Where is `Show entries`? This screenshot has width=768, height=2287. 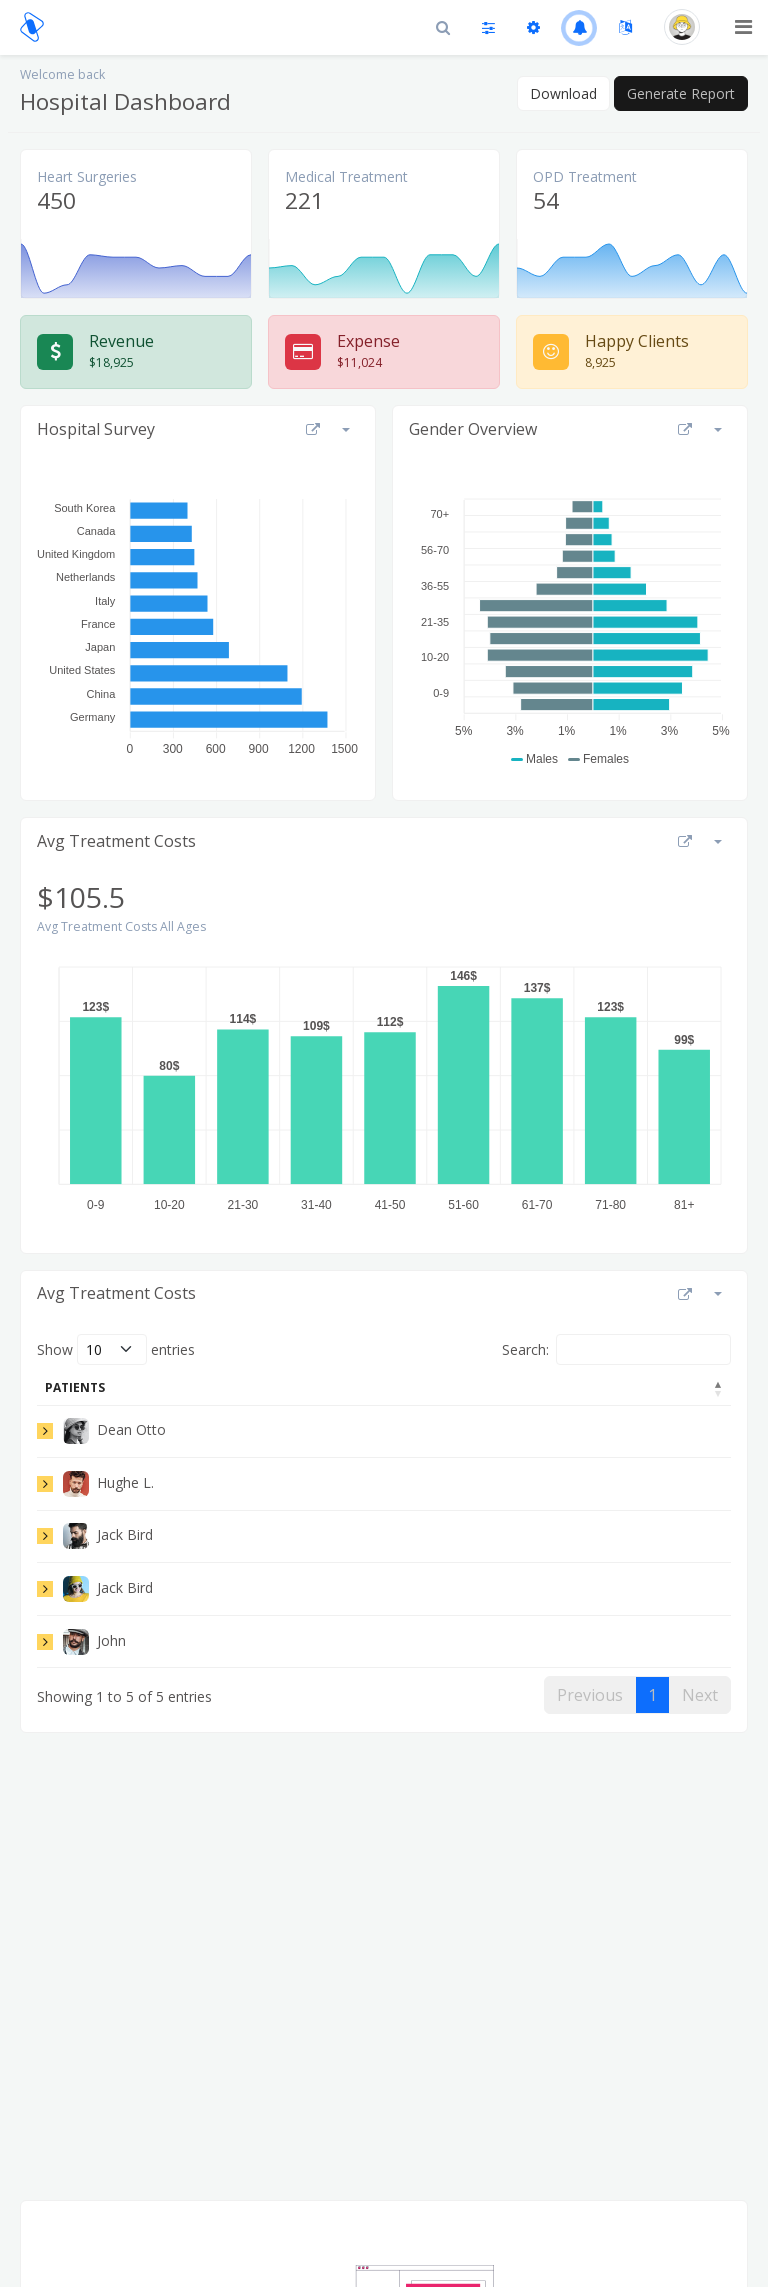
Show entries is located at coordinates (116, 1349).